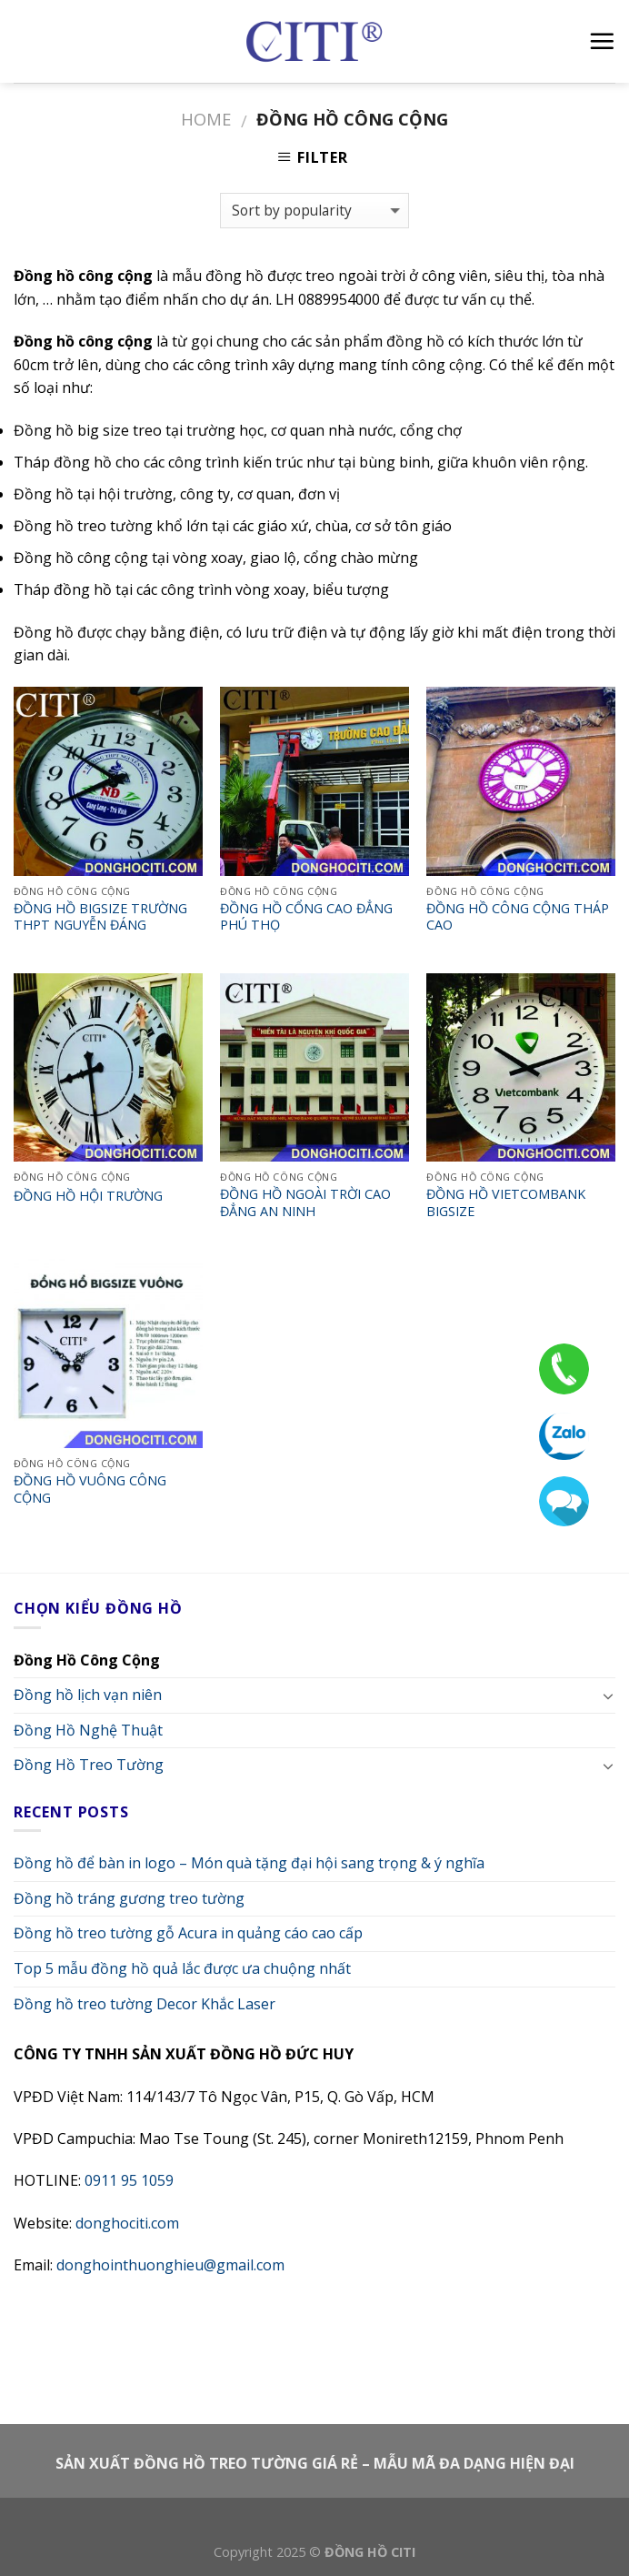 Image resolution: width=629 pixels, height=2576 pixels. What do you see at coordinates (129, 2180) in the screenshot?
I see `0911 95 1059` at bounding box center [129, 2180].